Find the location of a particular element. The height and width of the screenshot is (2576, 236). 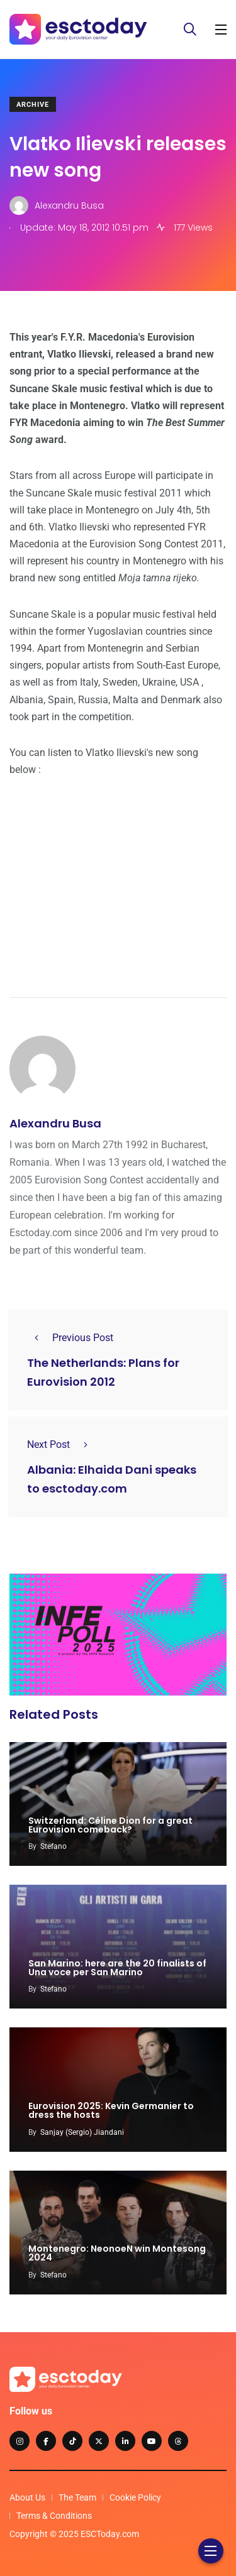

The Team is located at coordinates (77, 2497).